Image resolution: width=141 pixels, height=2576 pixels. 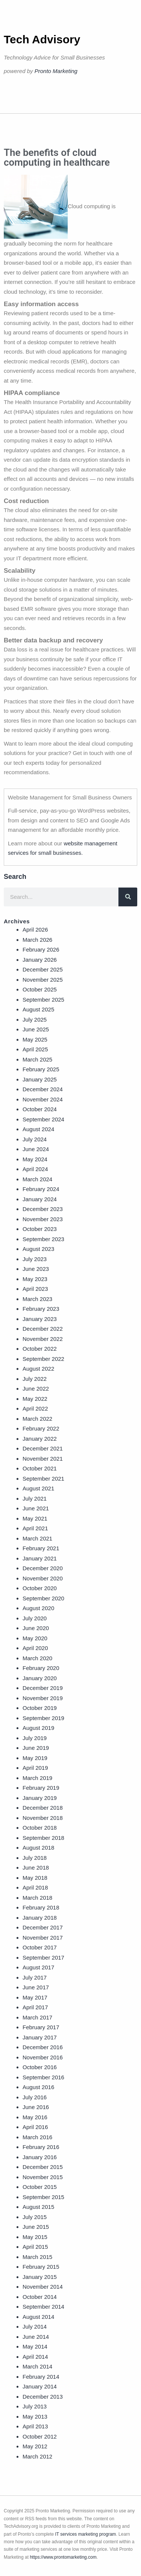 I want to click on February 2023, so click(x=41, y=1309).